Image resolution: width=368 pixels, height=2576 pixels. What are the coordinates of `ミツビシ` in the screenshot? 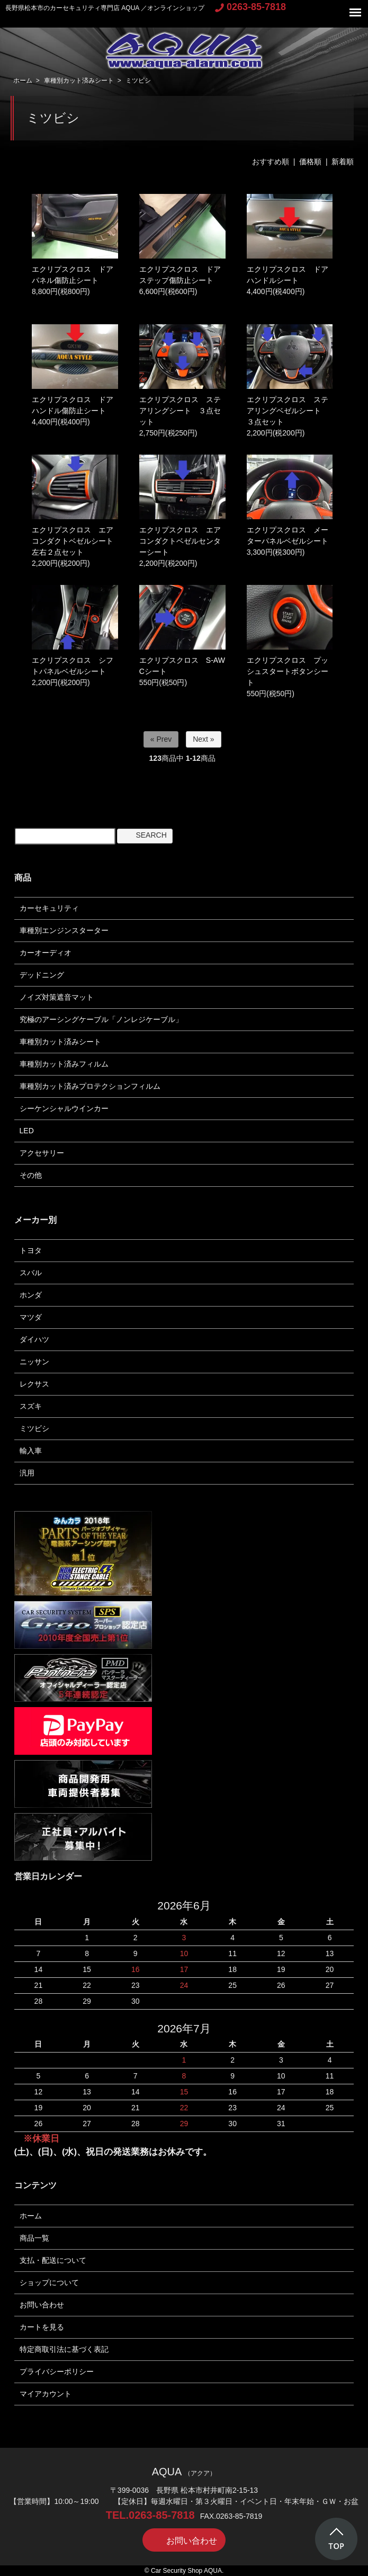 It's located at (138, 80).